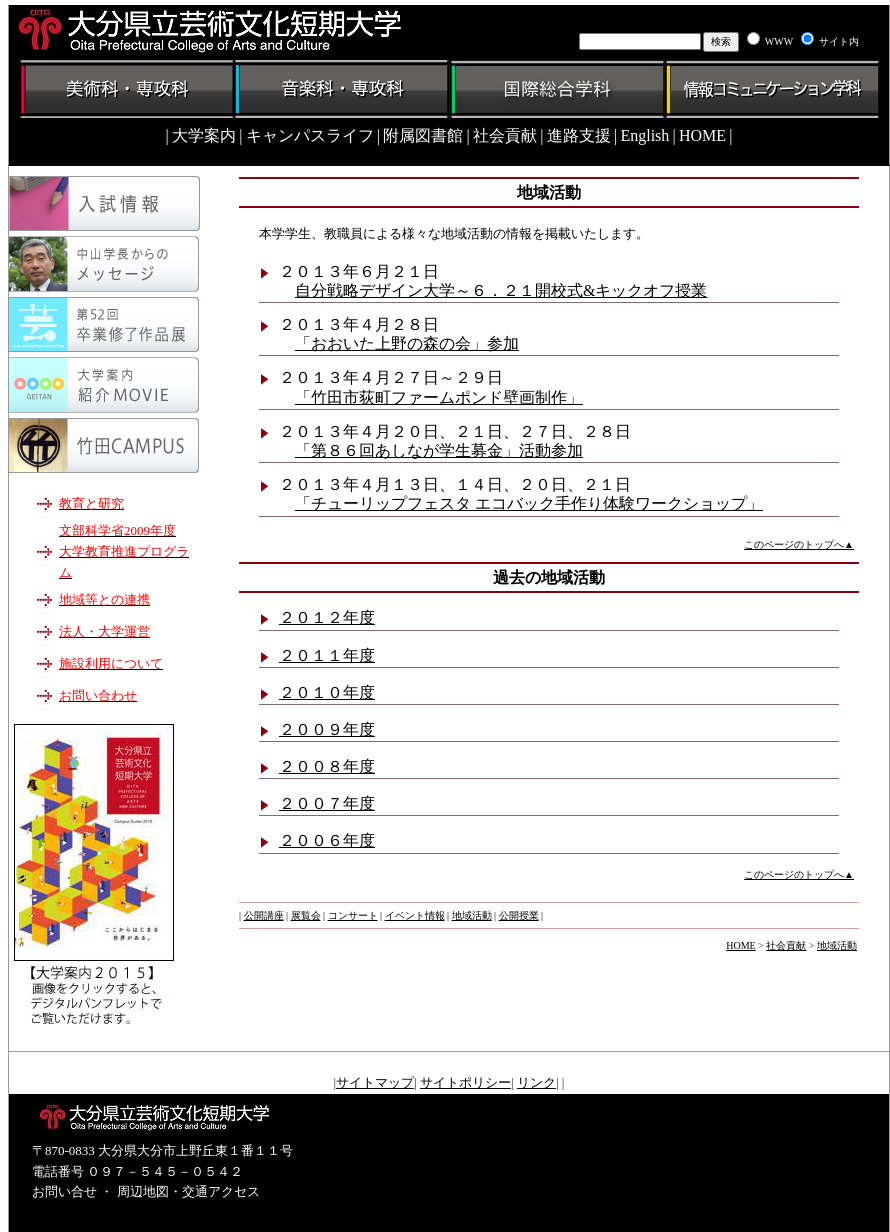 The image size is (890, 1232). Describe the element at coordinates (472, 915) in the screenshot. I see `地域活動` at that location.